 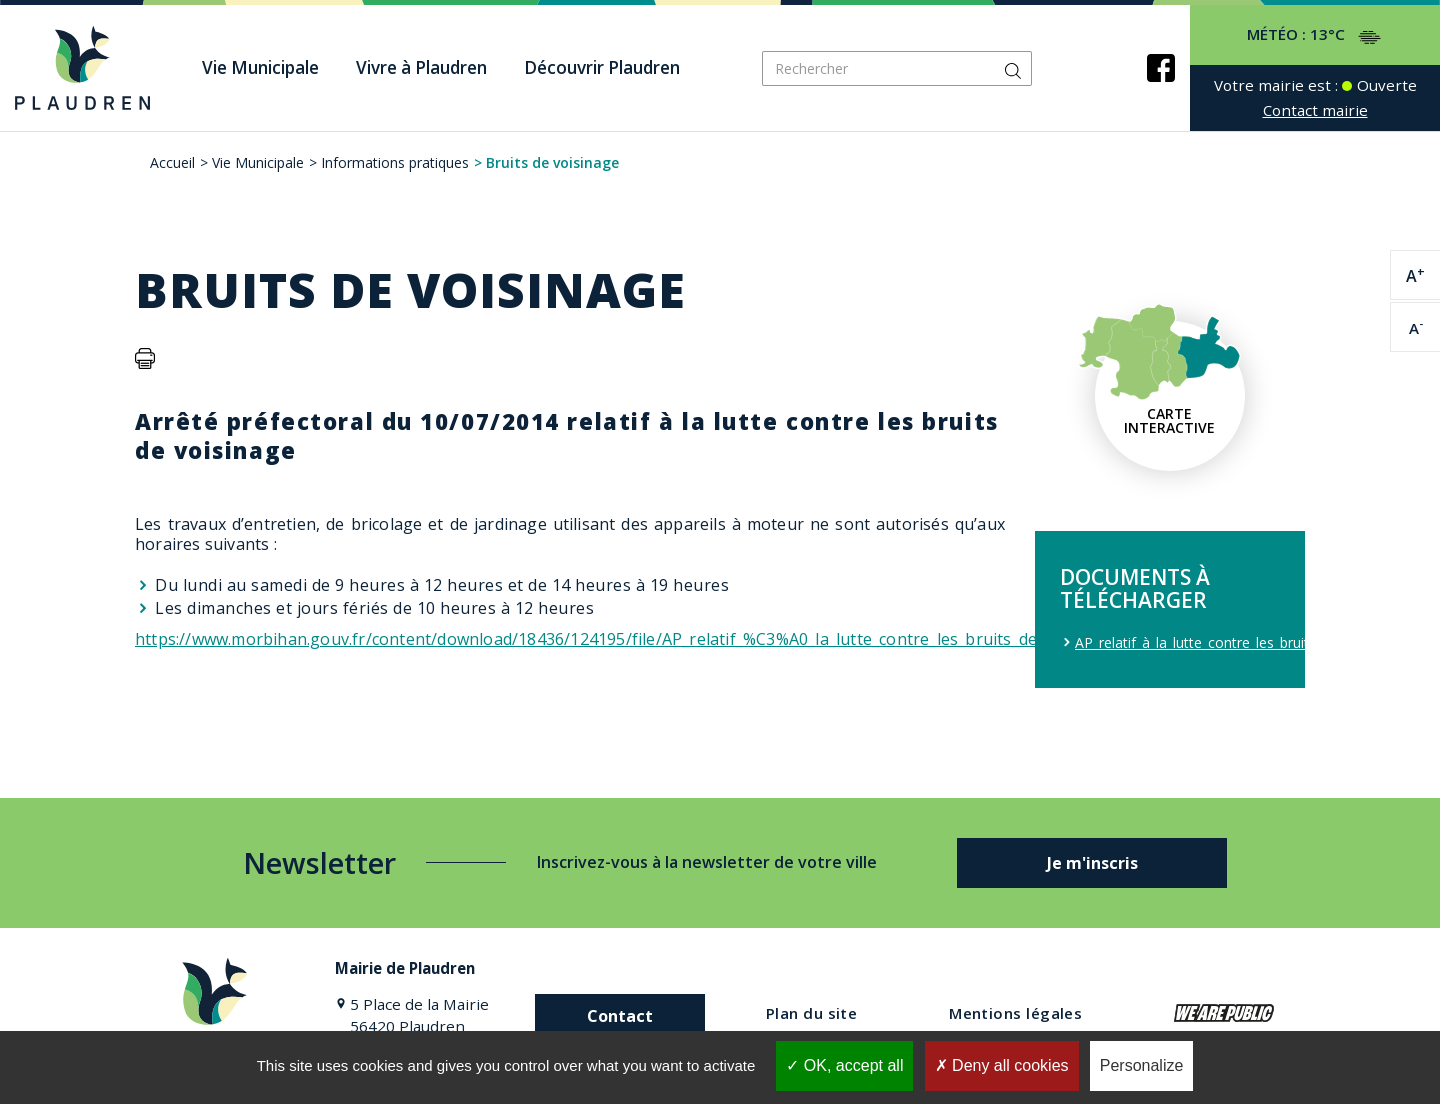 I want to click on OK, accept all, so click(x=844, y=1065).